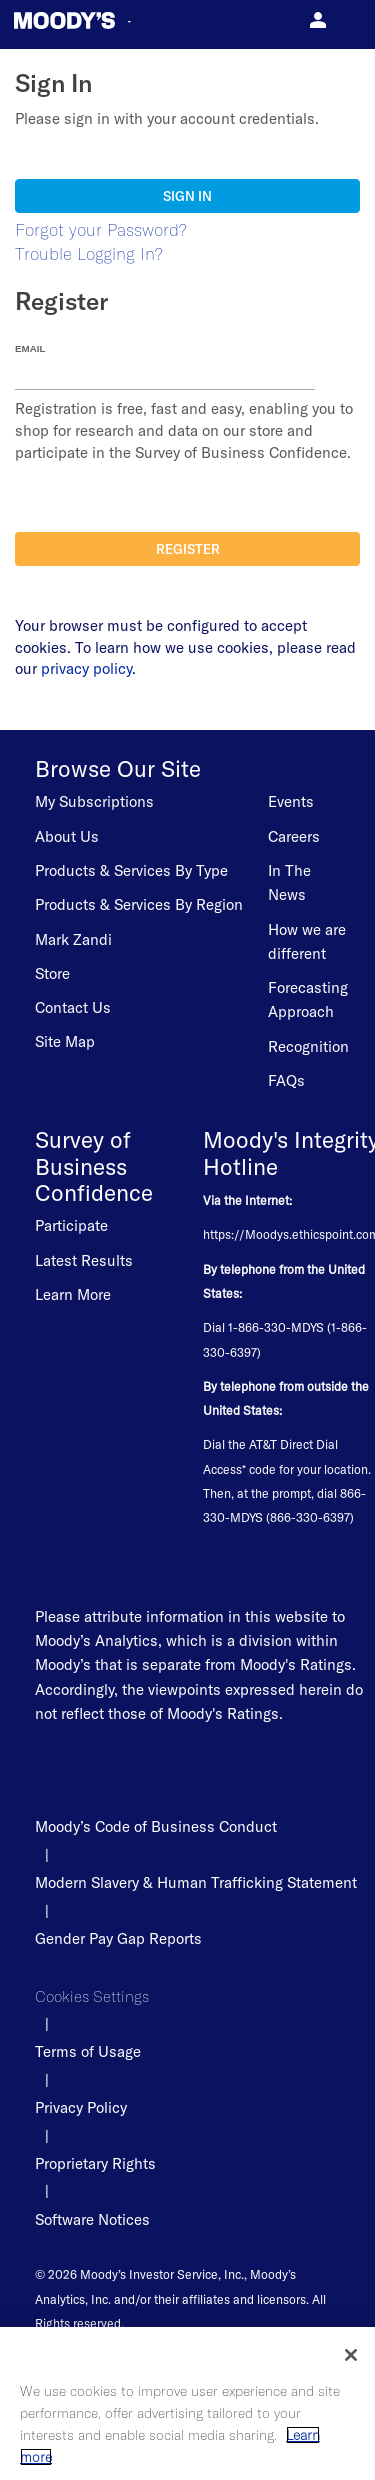  I want to click on Register, so click(188, 549).